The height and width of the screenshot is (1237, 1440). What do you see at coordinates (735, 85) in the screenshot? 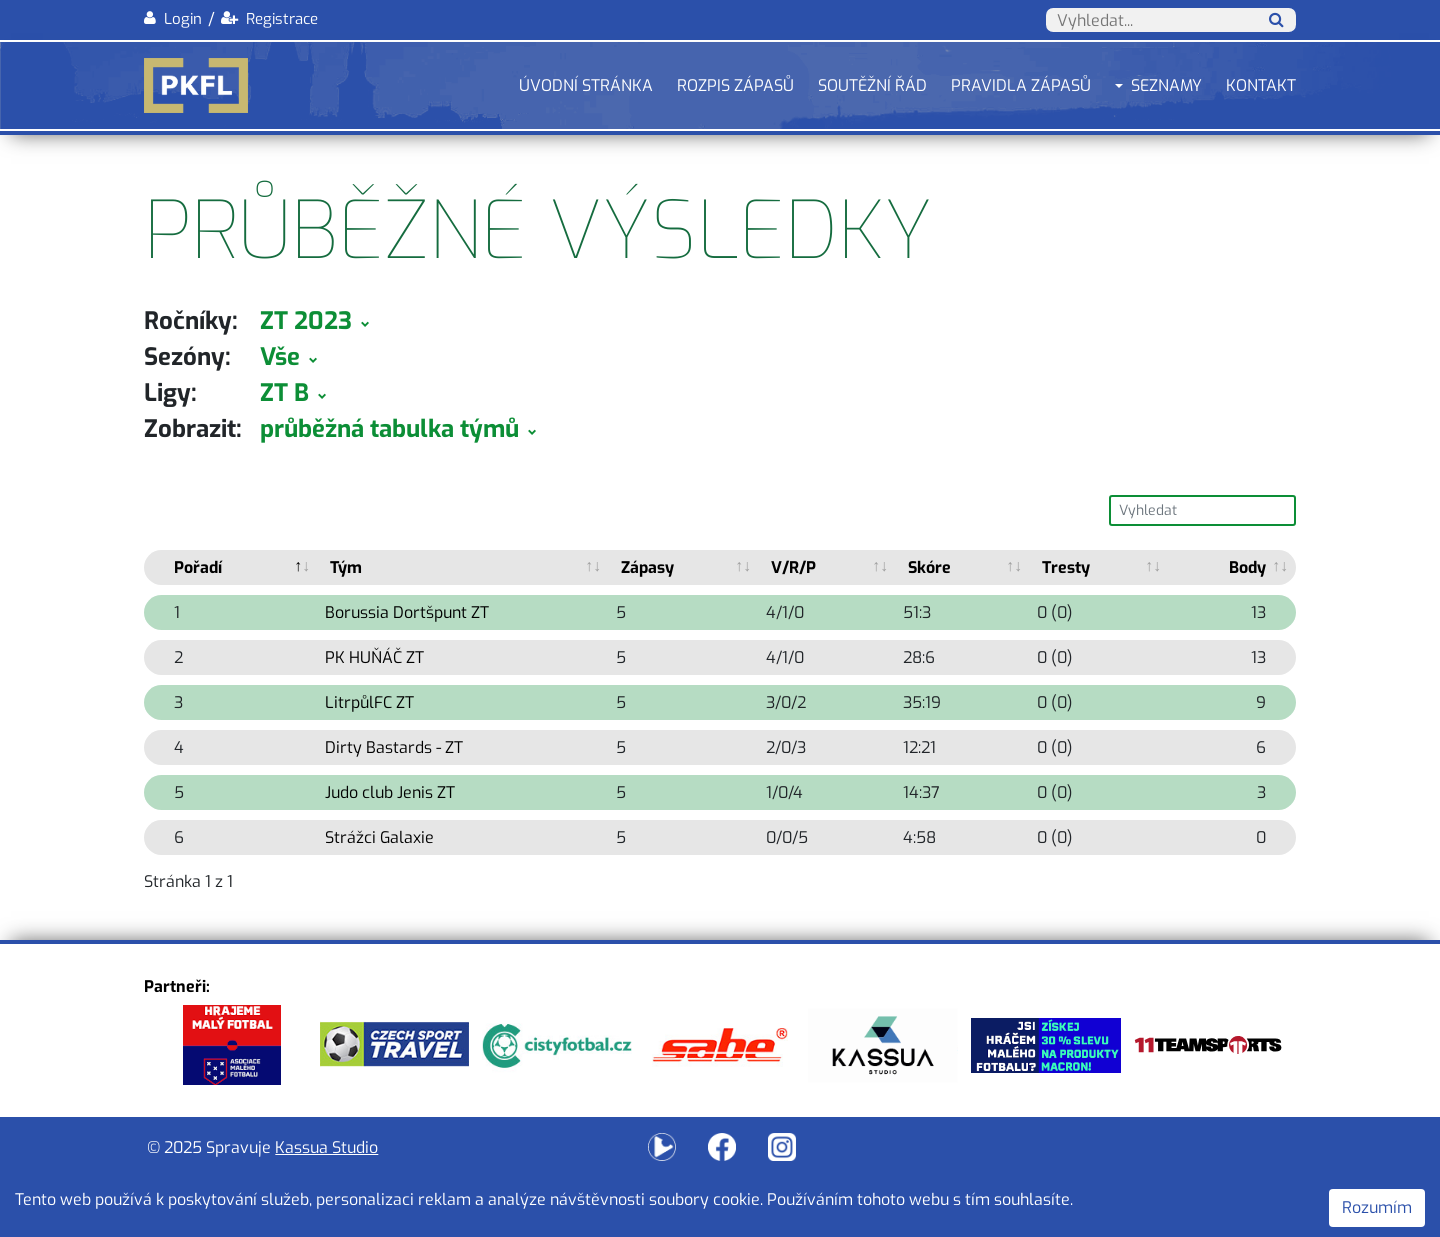
I see `Rozpis zápasů` at bounding box center [735, 85].